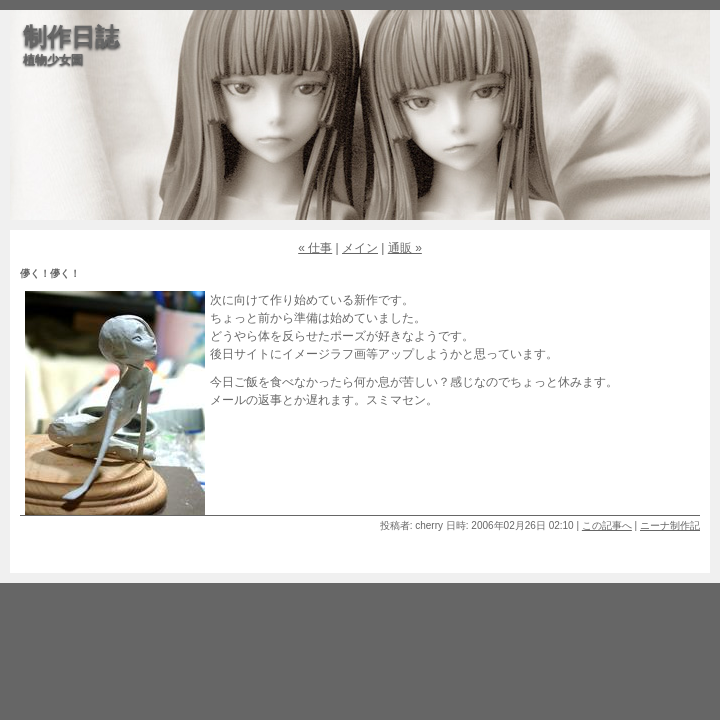  What do you see at coordinates (405, 248) in the screenshot?
I see `通販 »` at bounding box center [405, 248].